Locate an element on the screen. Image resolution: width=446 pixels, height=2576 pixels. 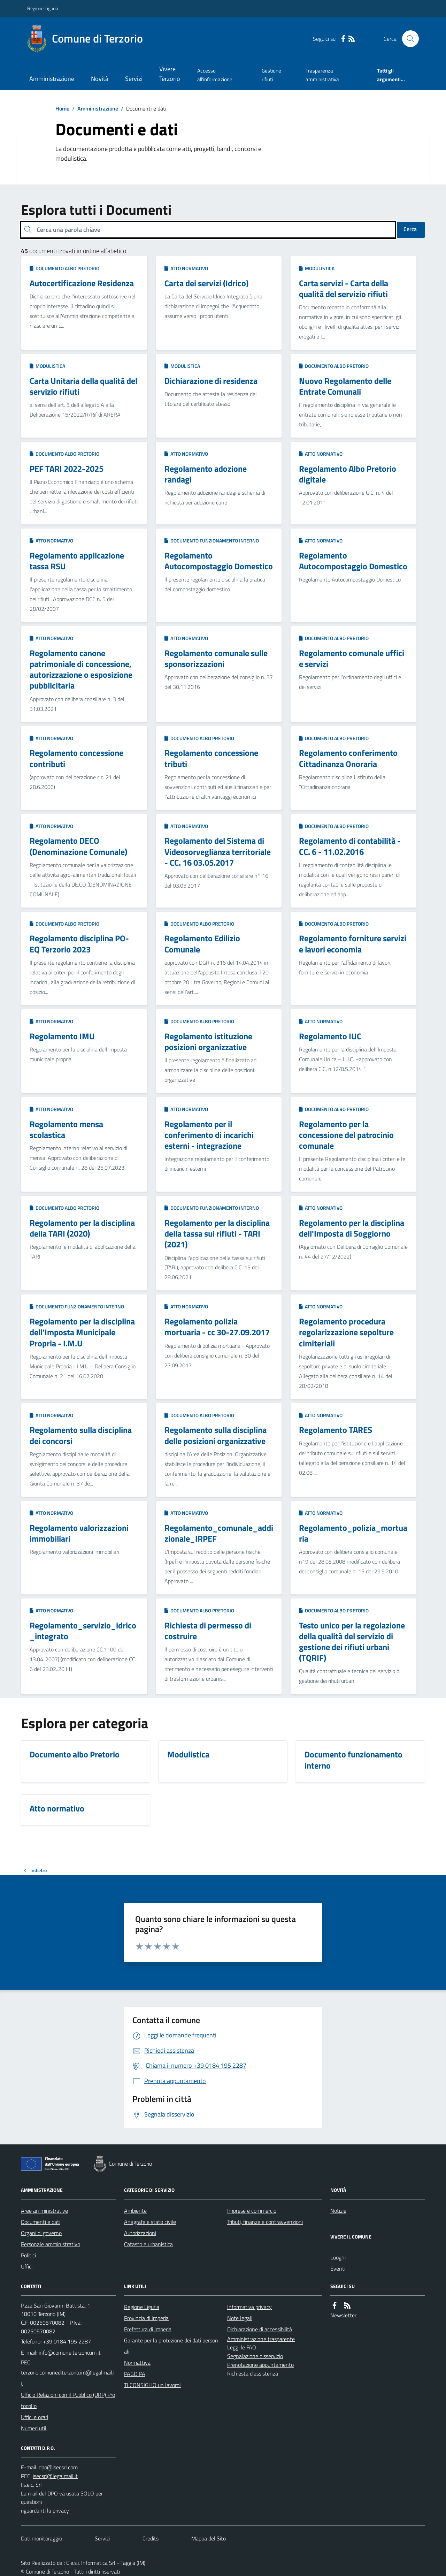
Imprese e commercio is located at coordinates (251, 2210).